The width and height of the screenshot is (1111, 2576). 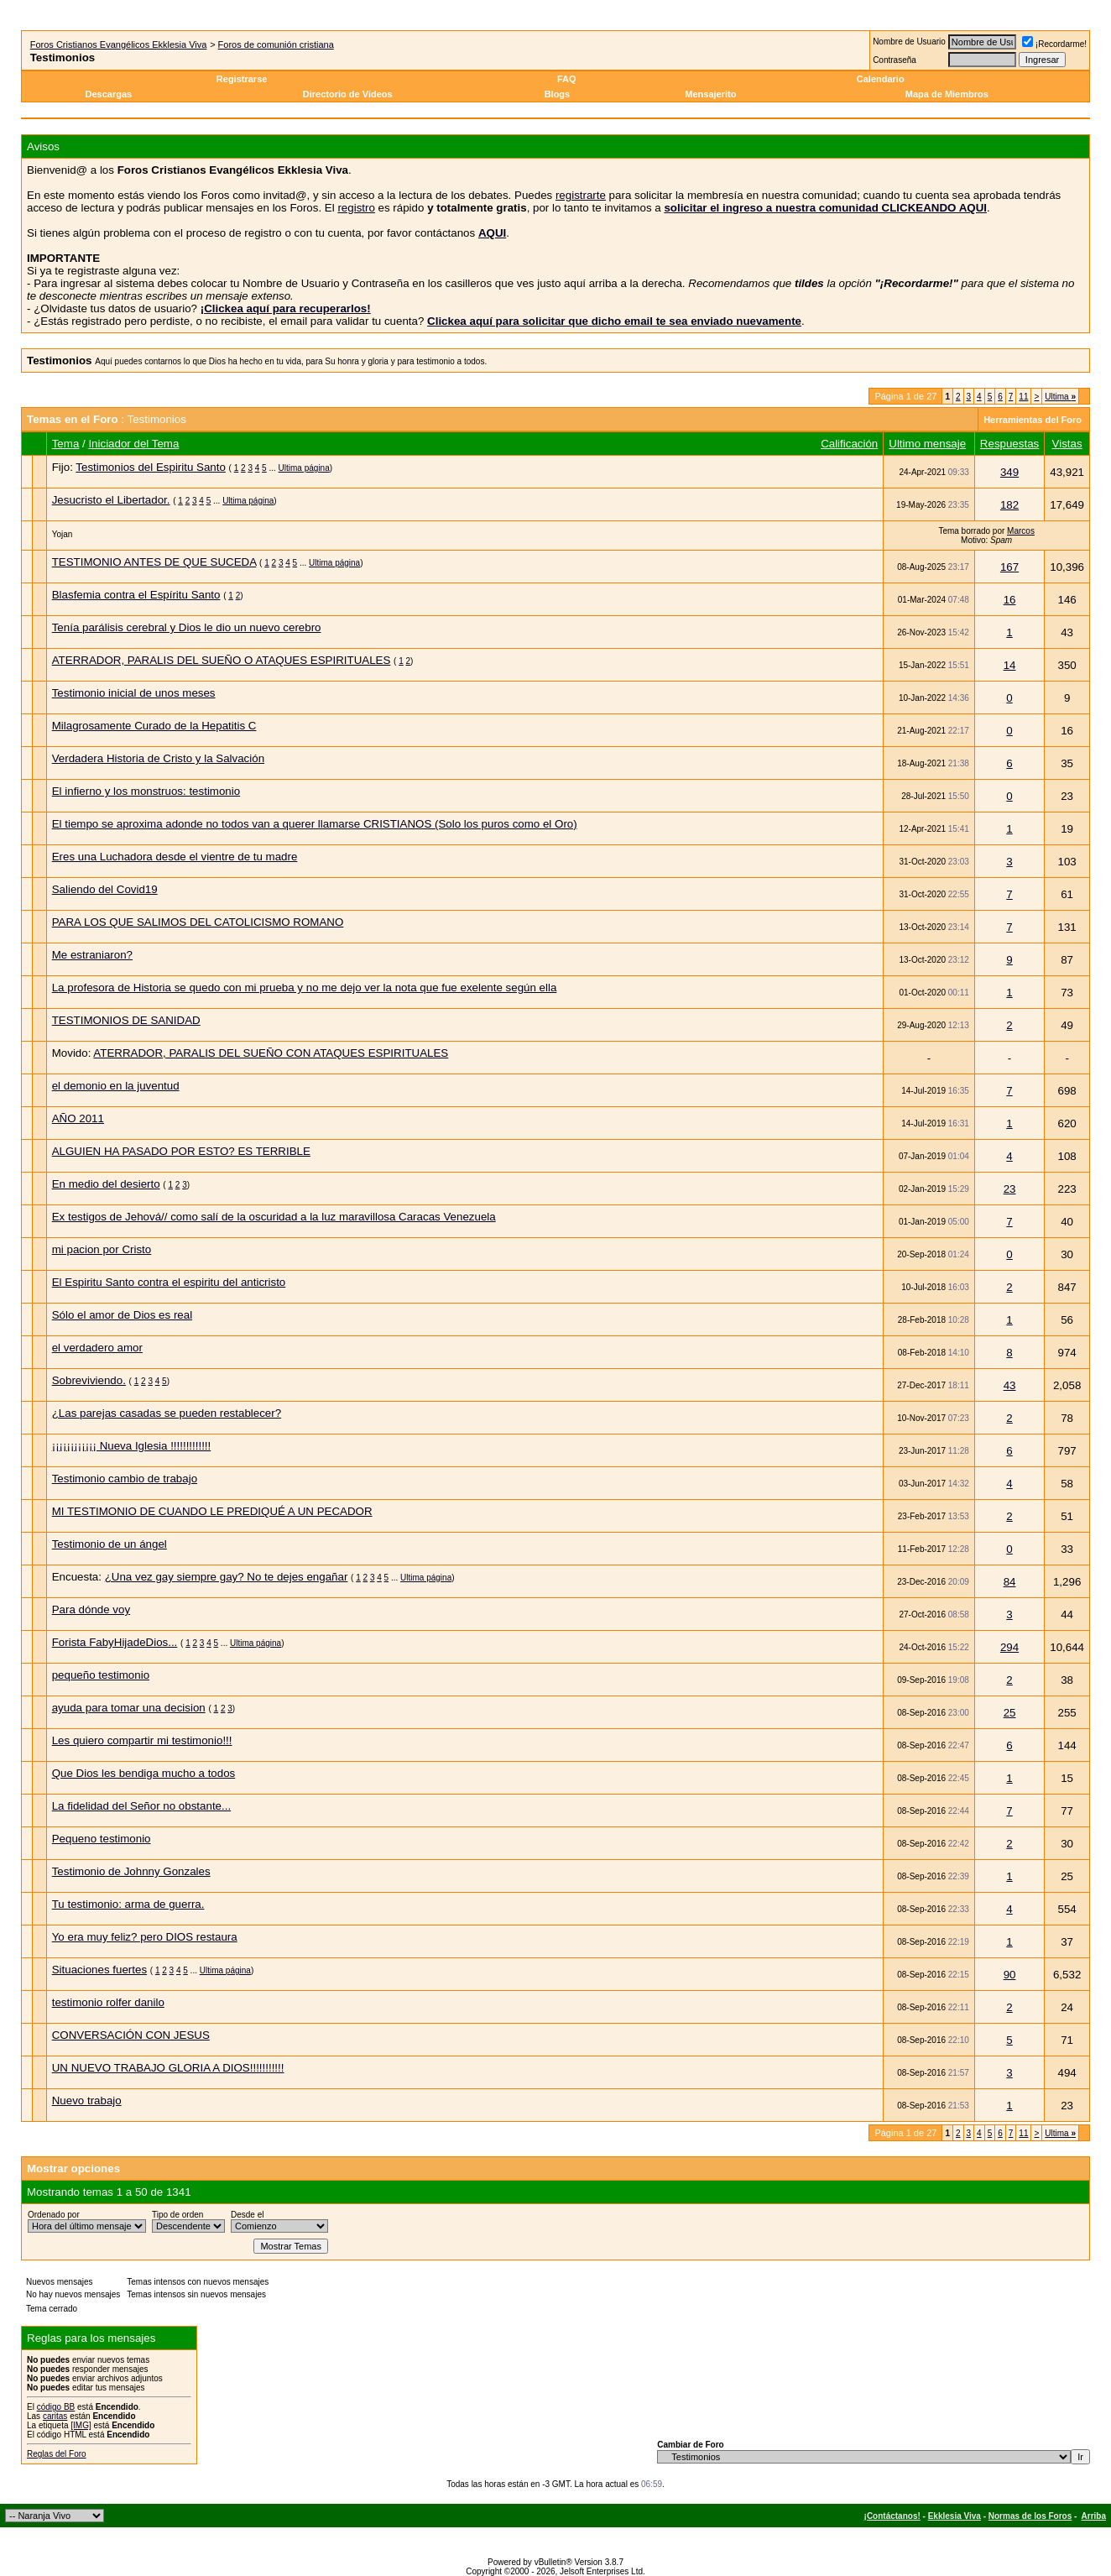 I want to click on Foros Cristianos Evangélicos Ekklesia Viva, so click(x=118, y=44).